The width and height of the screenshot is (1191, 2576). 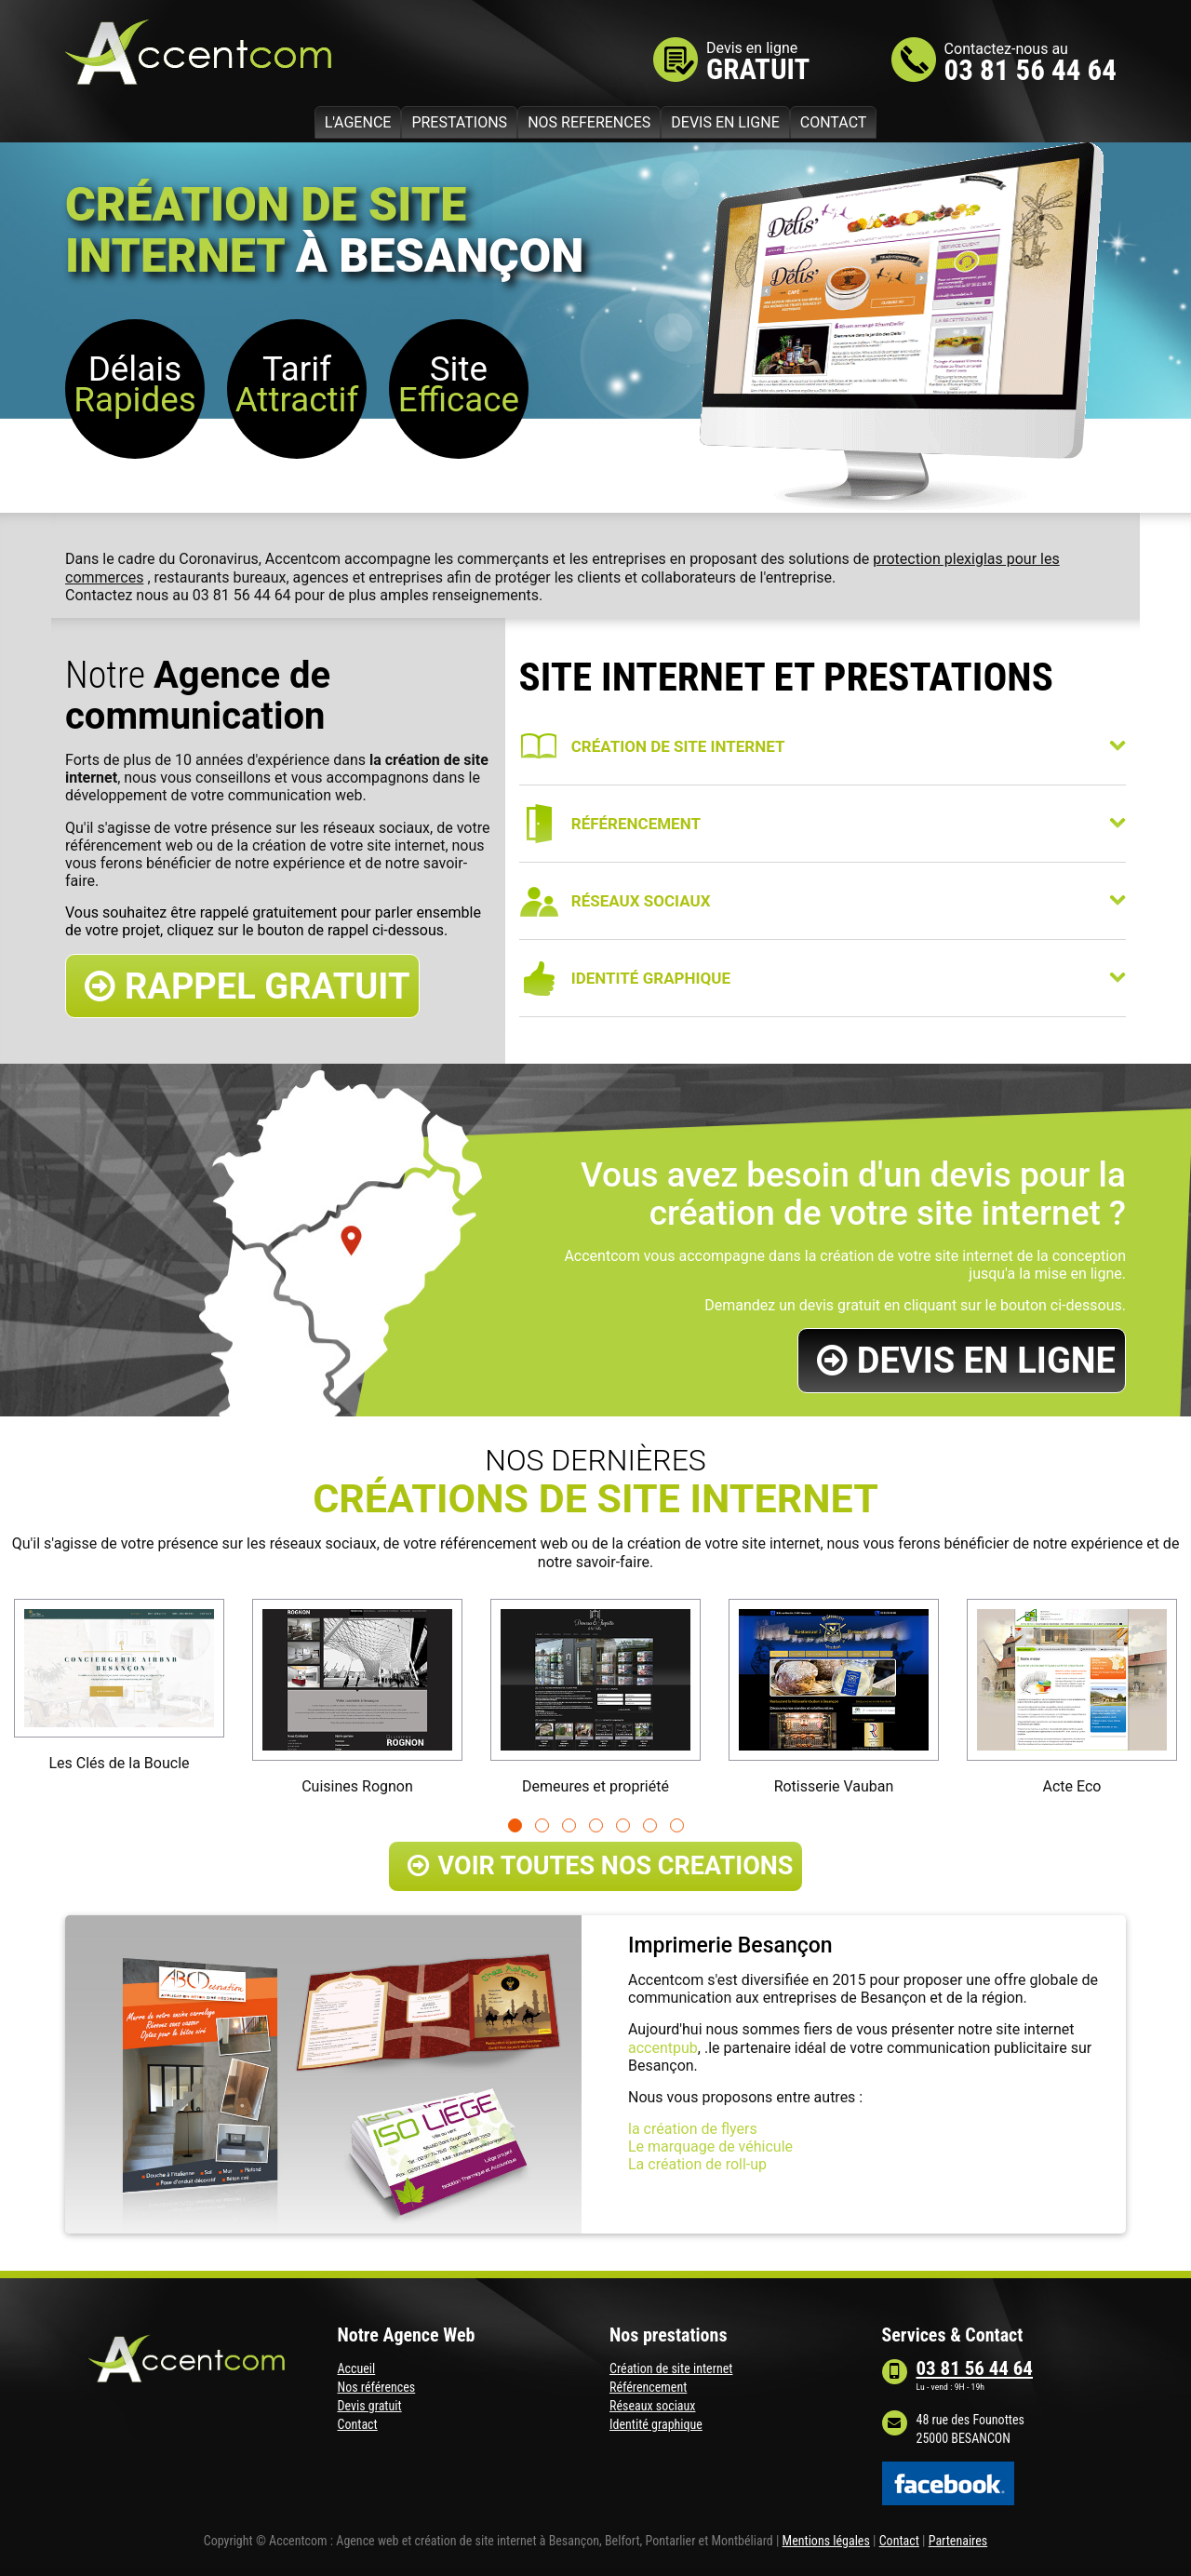 What do you see at coordinates (601, 1866) in the screenshot?
I see `VOIR TOUTES NOS CREATIONS` at bounding box center [601, 1866].